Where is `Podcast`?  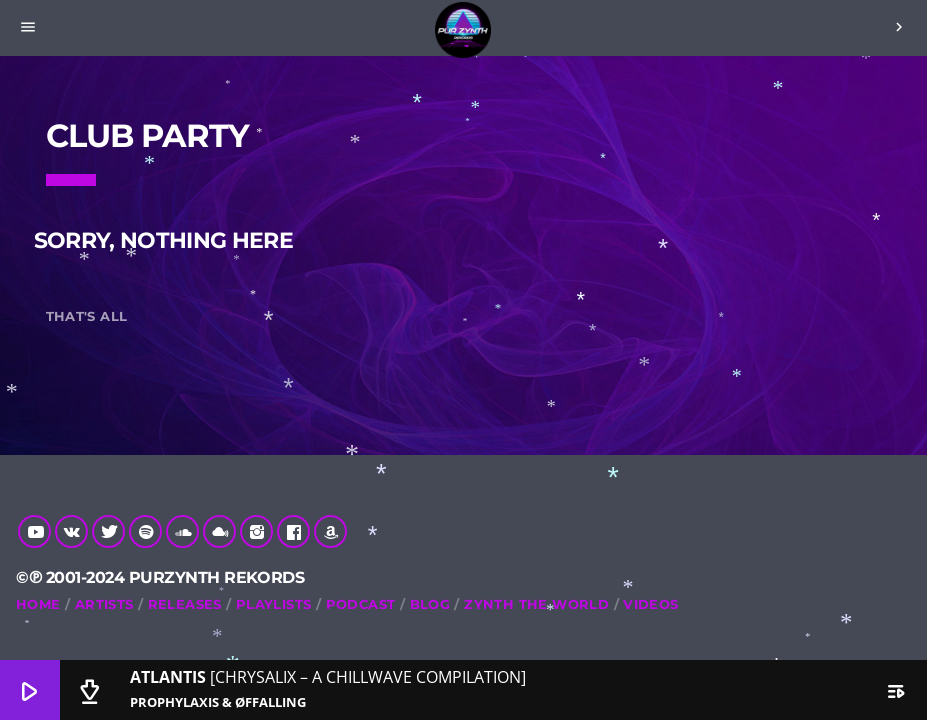 Podcast is located at coordinates (361, 604).